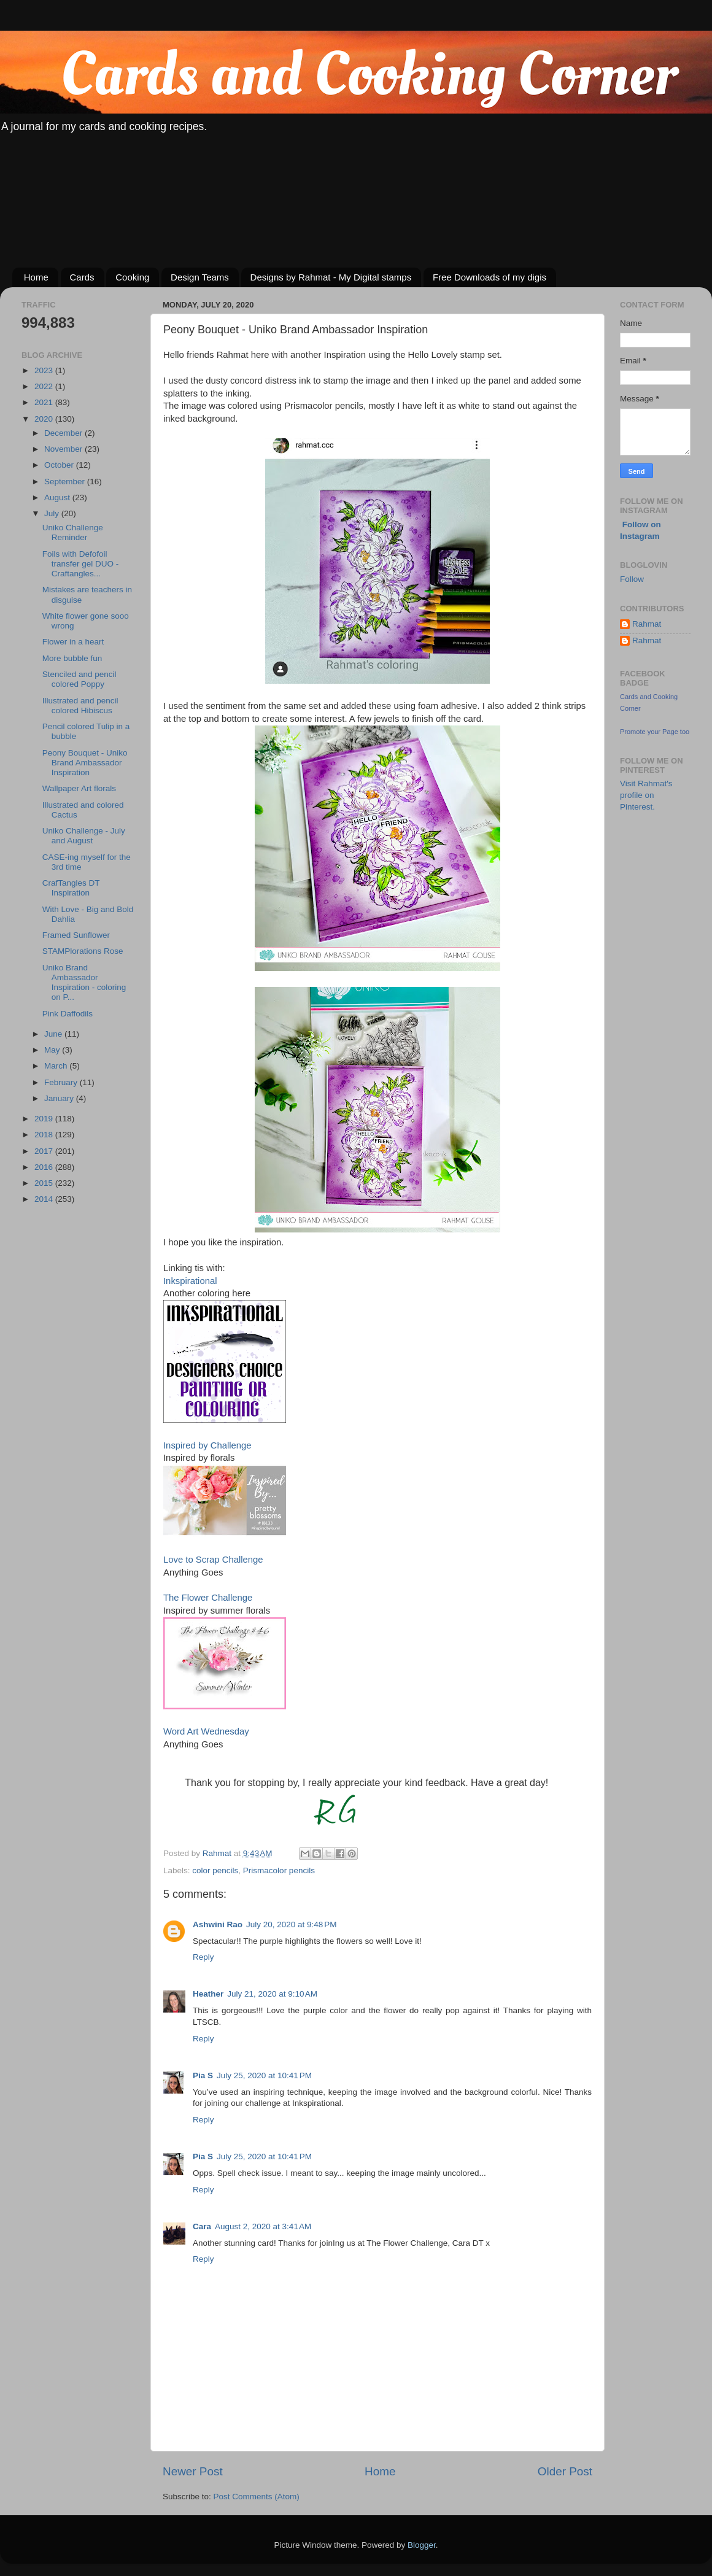  I want to click on STAMPlorations Rose, so click(82, 951).